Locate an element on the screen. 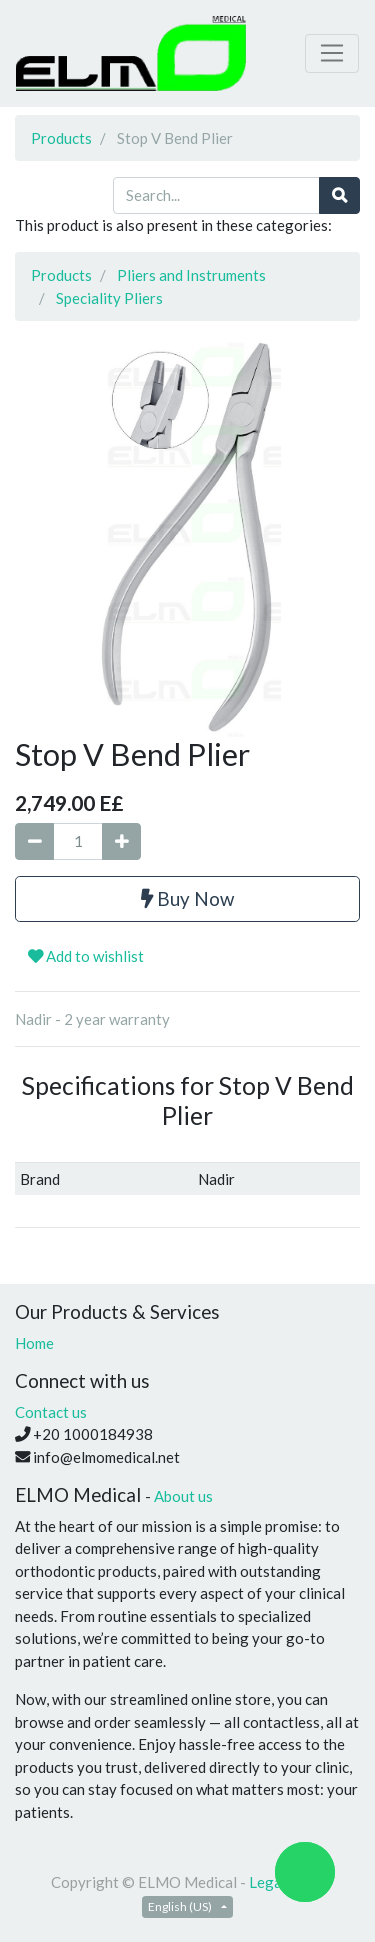 The width and height of the screenshot is (375, 1942). Buy Now [button] is located at coordinates (187, 898).